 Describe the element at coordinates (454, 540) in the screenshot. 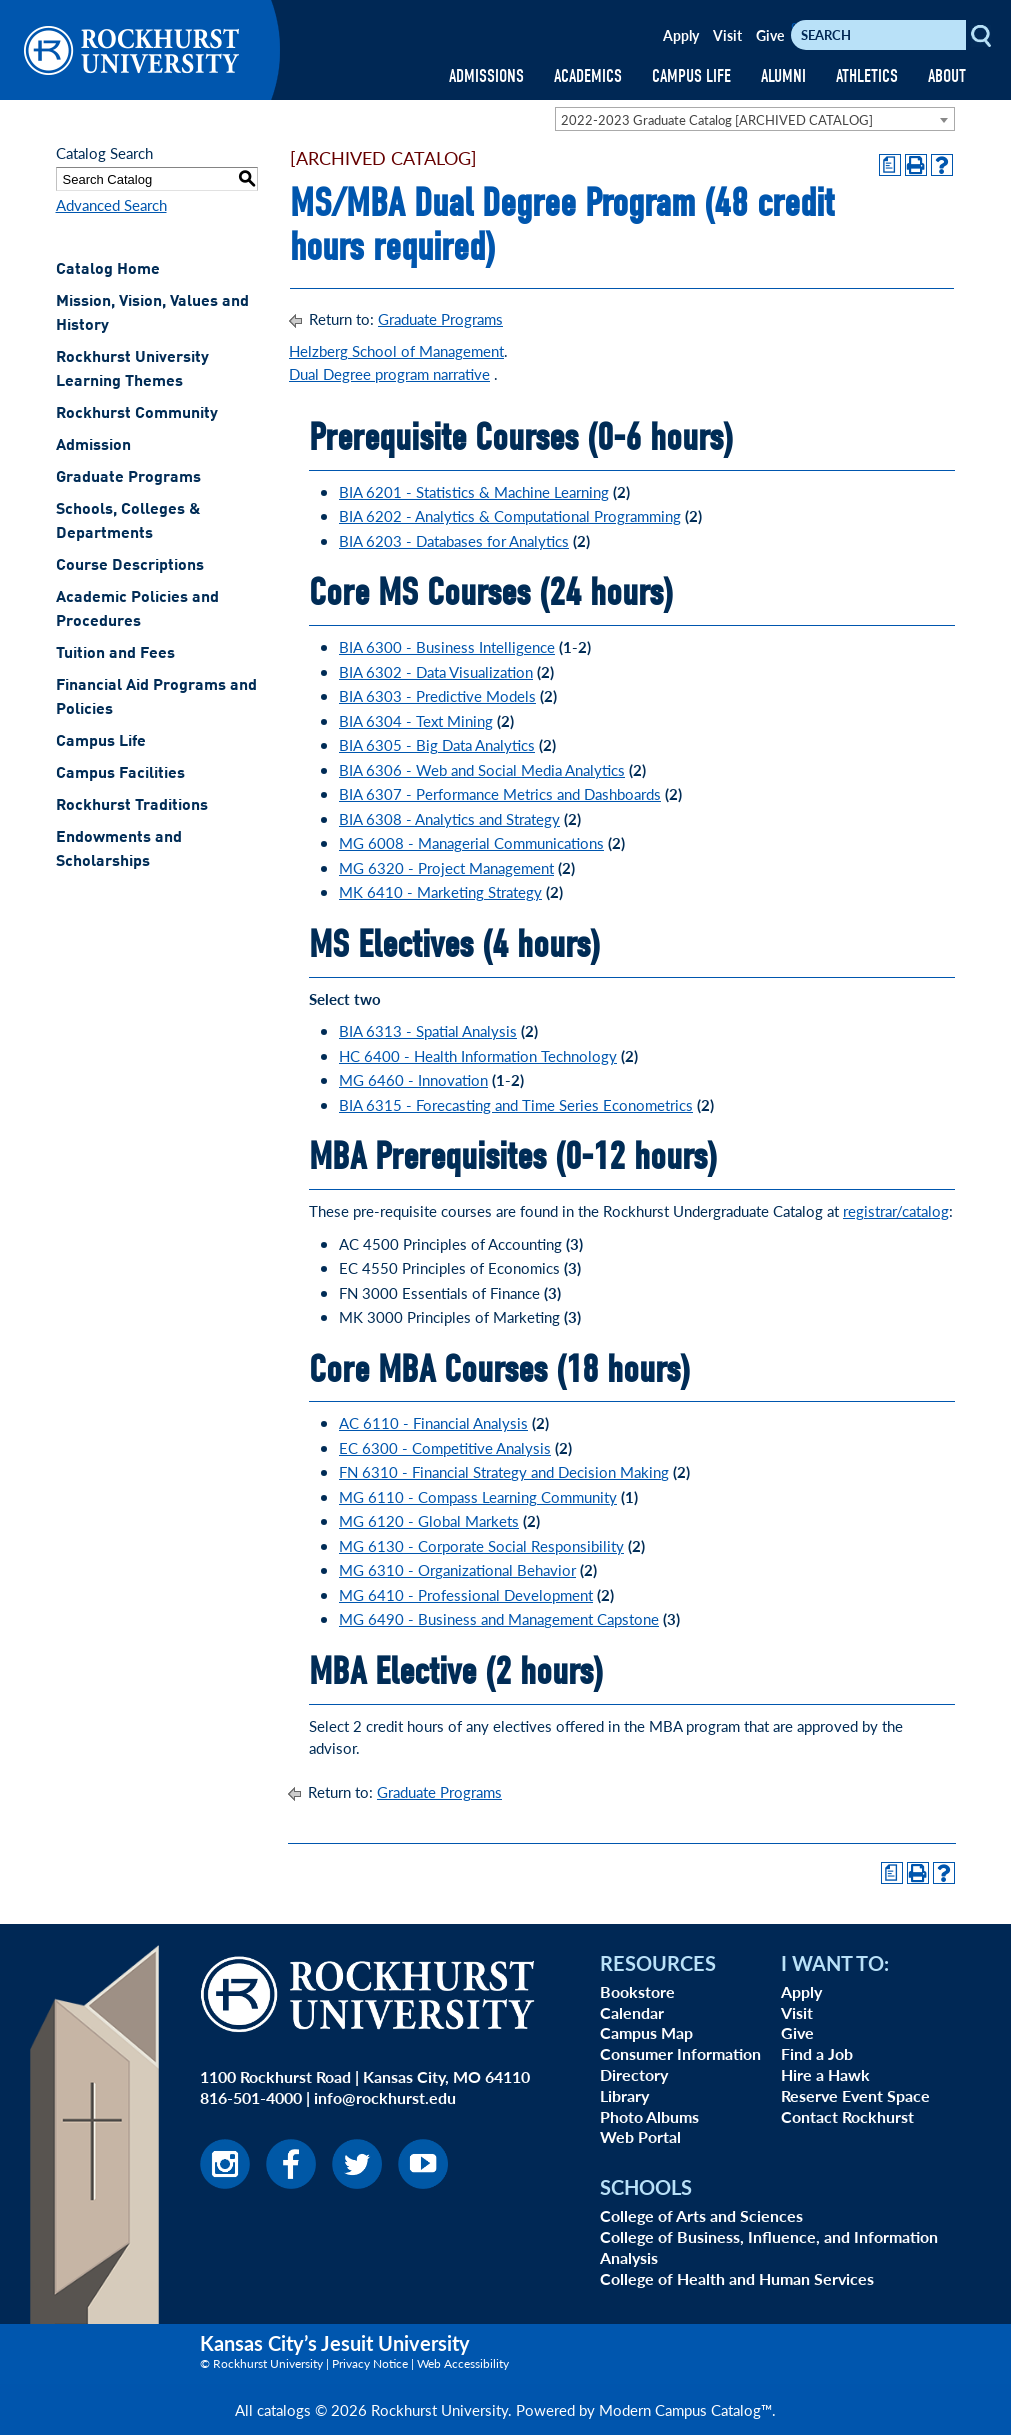

I see `BIA 6203 - Databases for Analytics [View course details for BIA 6203 - Databases for Analytics]` at that location.